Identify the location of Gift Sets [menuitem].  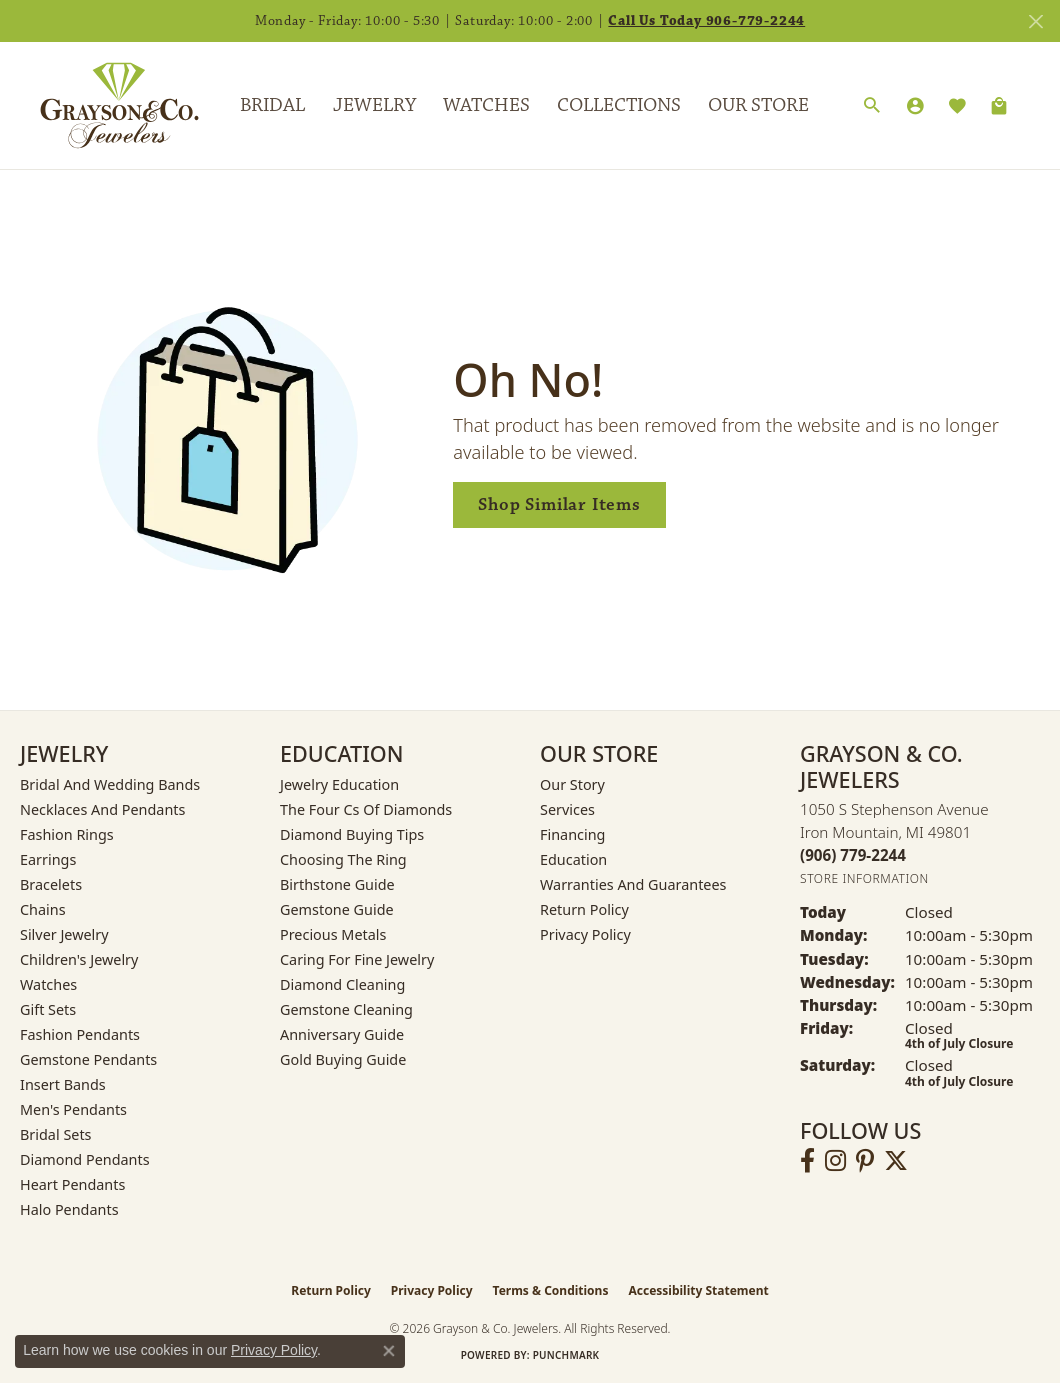
(48, 1009).